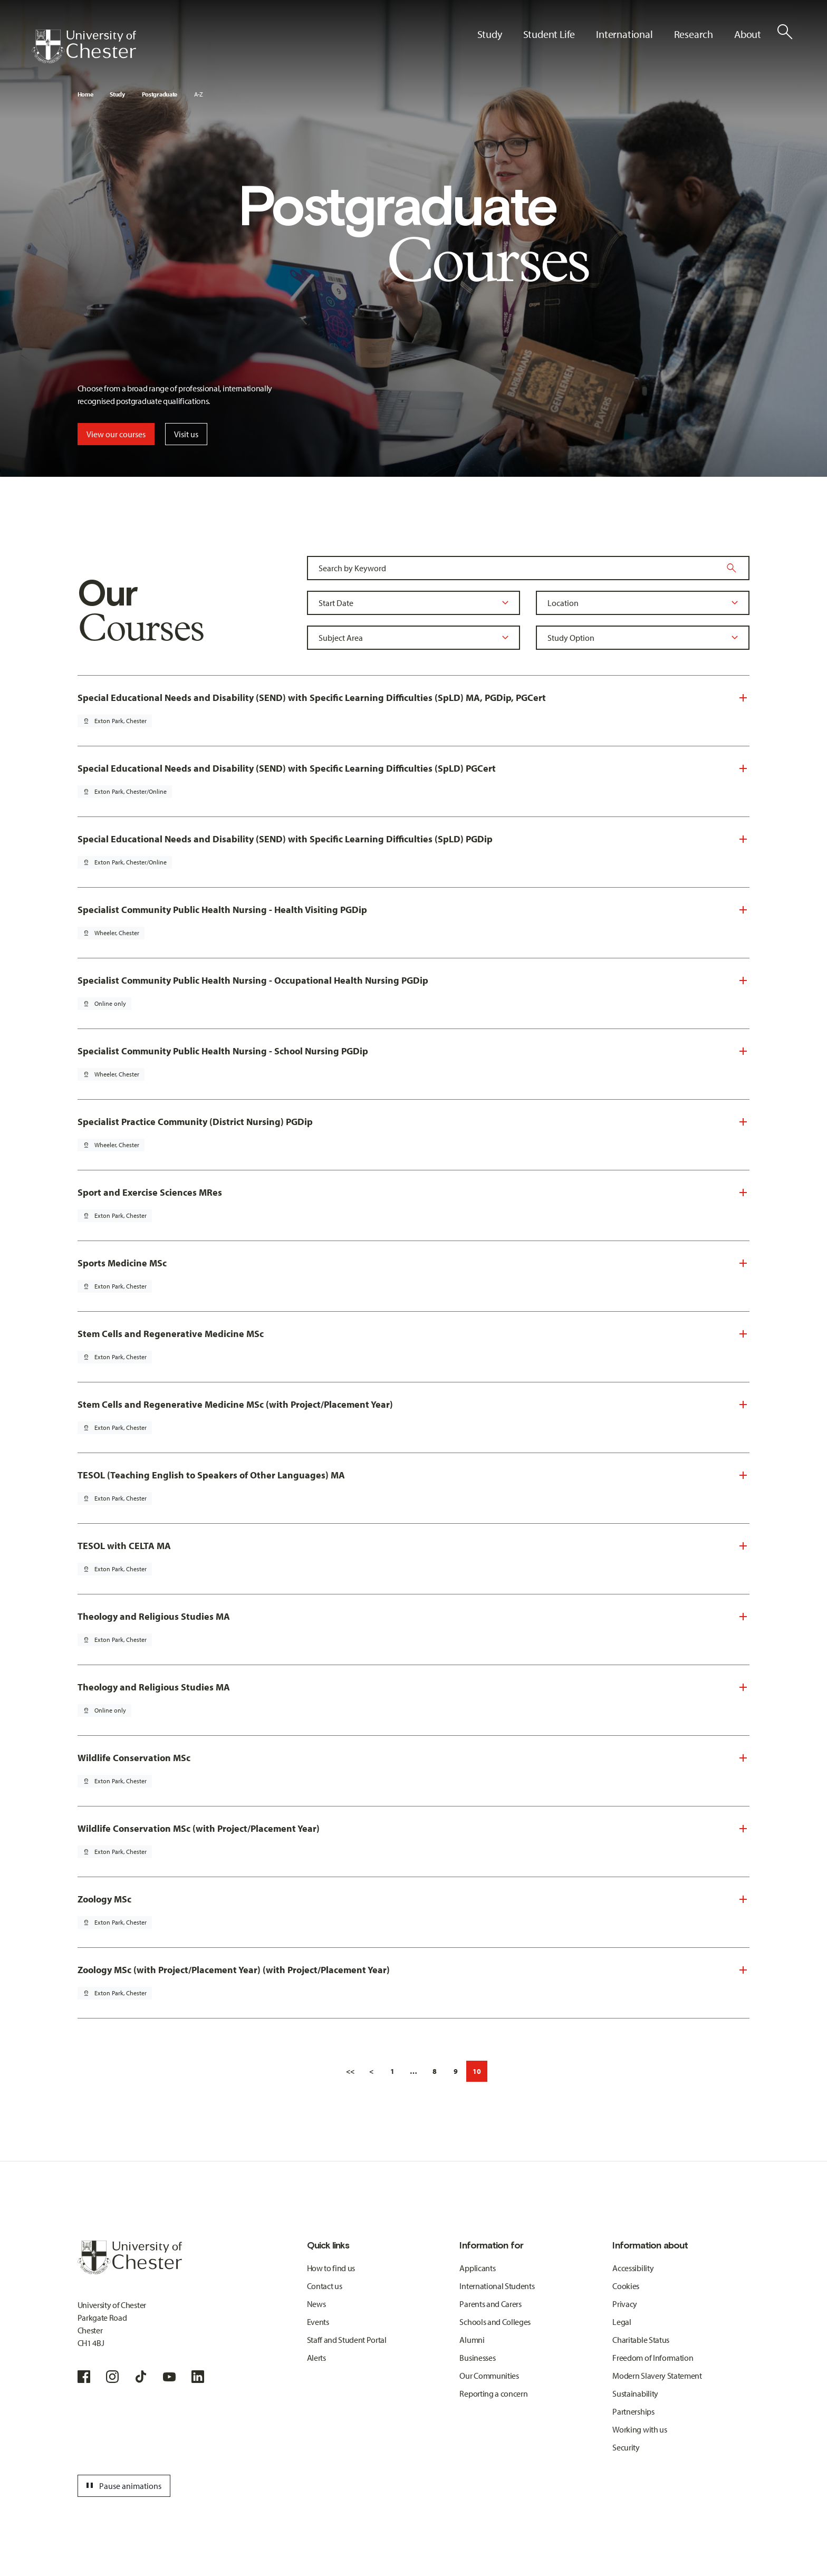  Describe the element at coordinates (316, 2357) in the screenshot. I see `Alerts` at that location.